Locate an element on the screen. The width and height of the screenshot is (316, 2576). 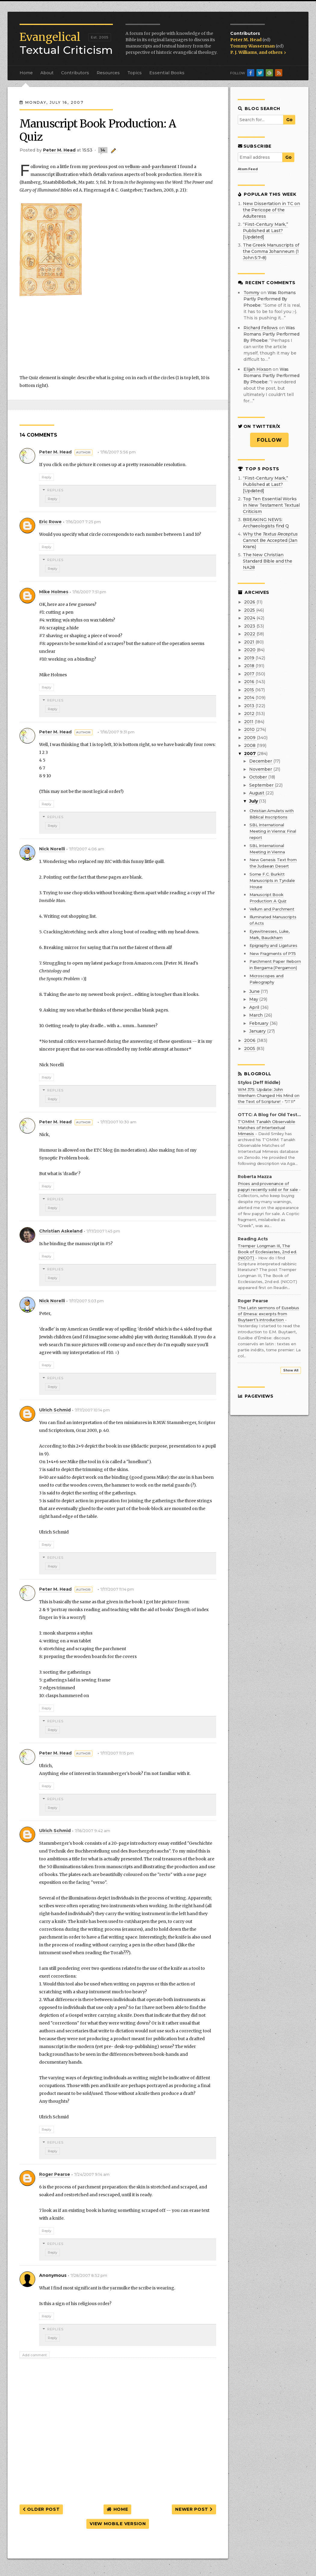
vellum-and-parchment is located at coordinates (151, 166).